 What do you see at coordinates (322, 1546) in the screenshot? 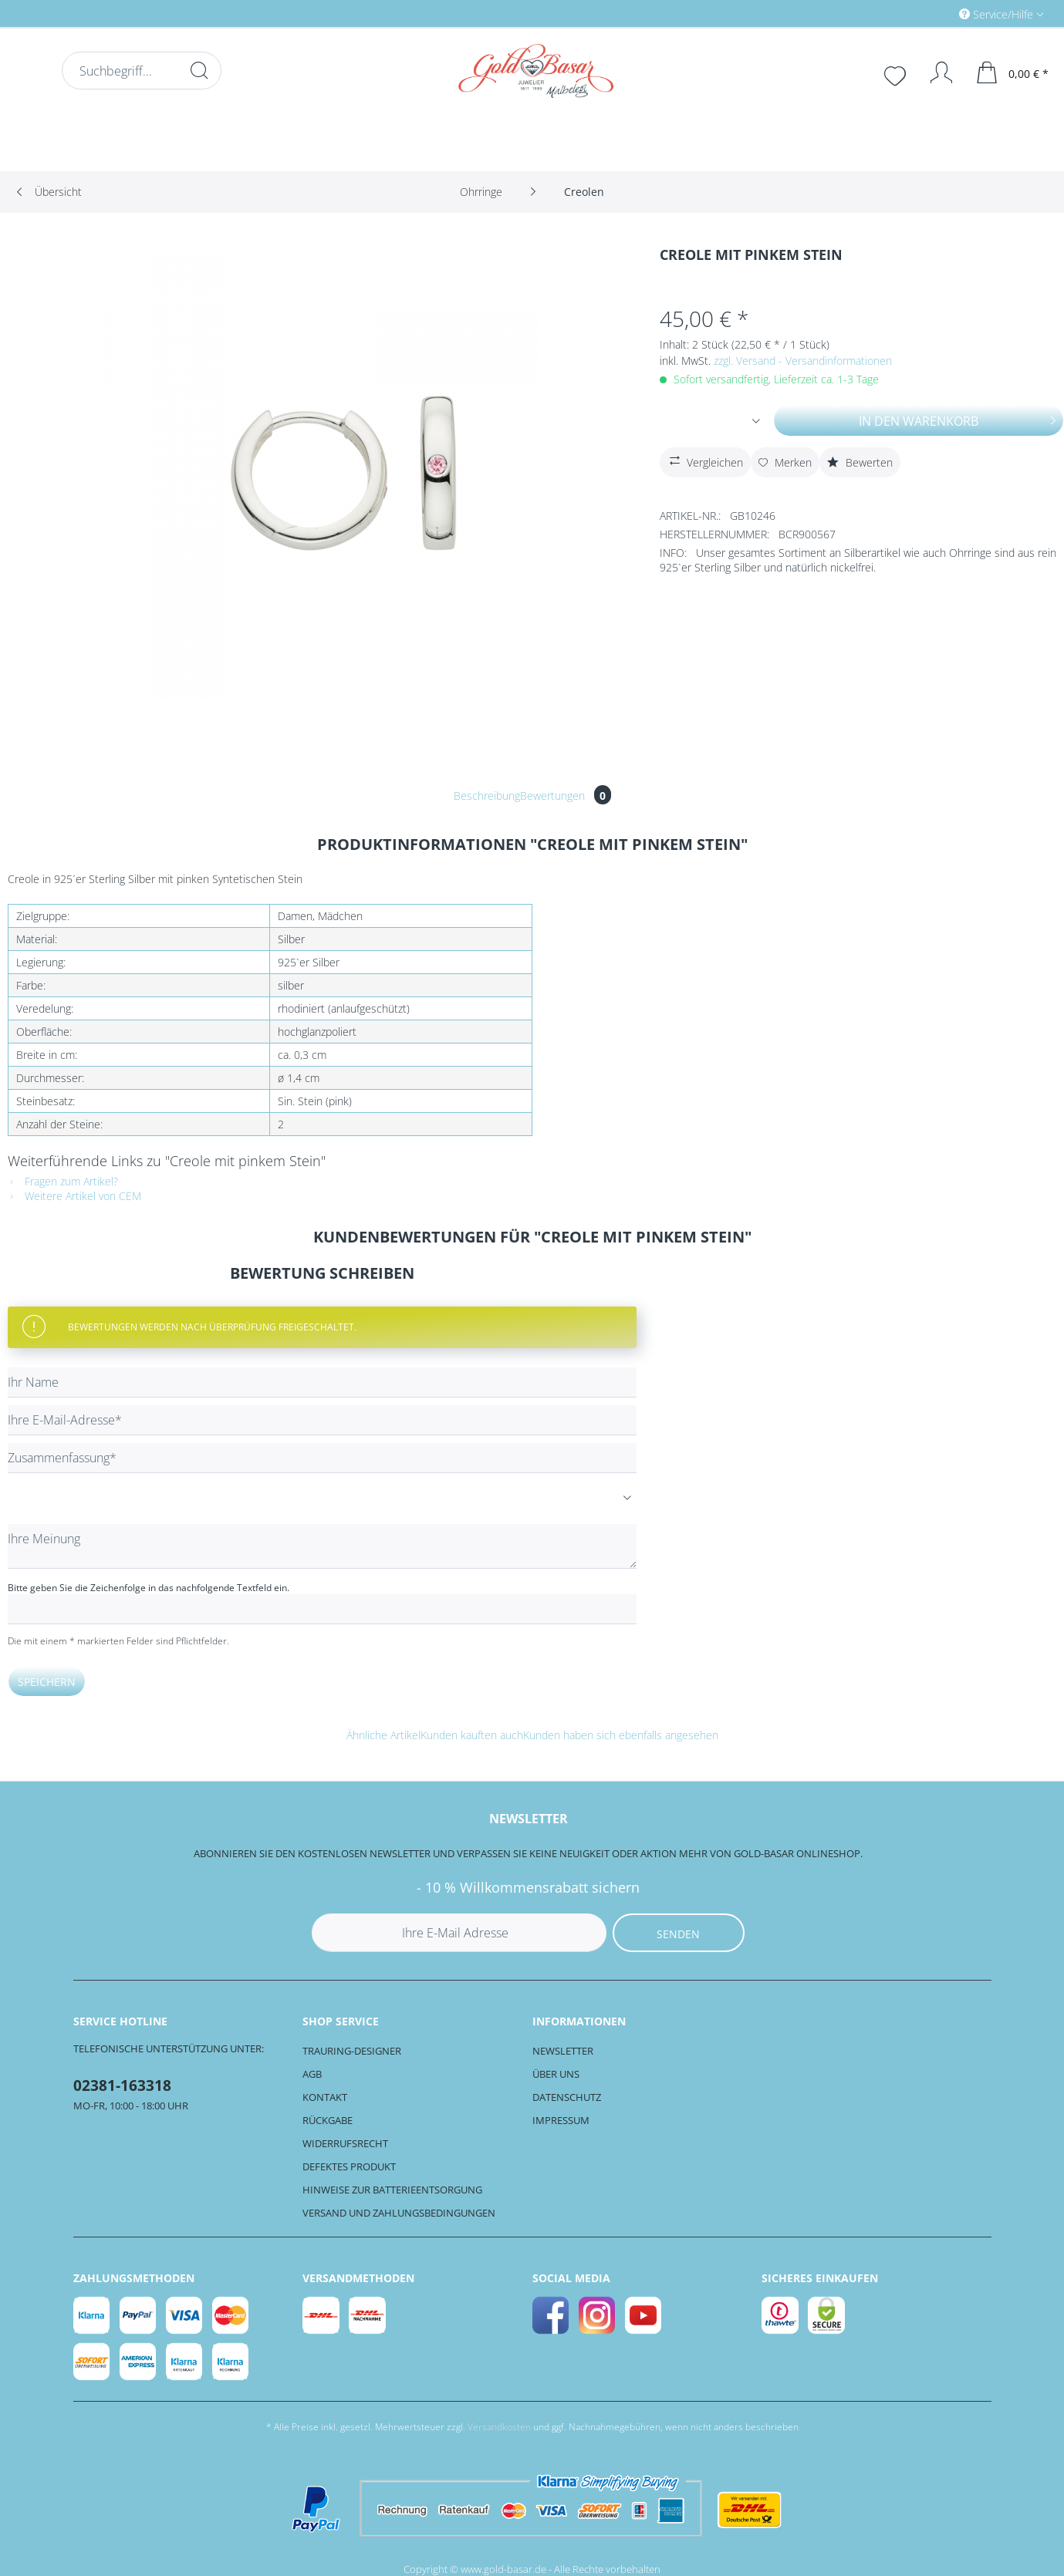
I see `[Ihre Meinung]` at bounding box center [322, 1546].